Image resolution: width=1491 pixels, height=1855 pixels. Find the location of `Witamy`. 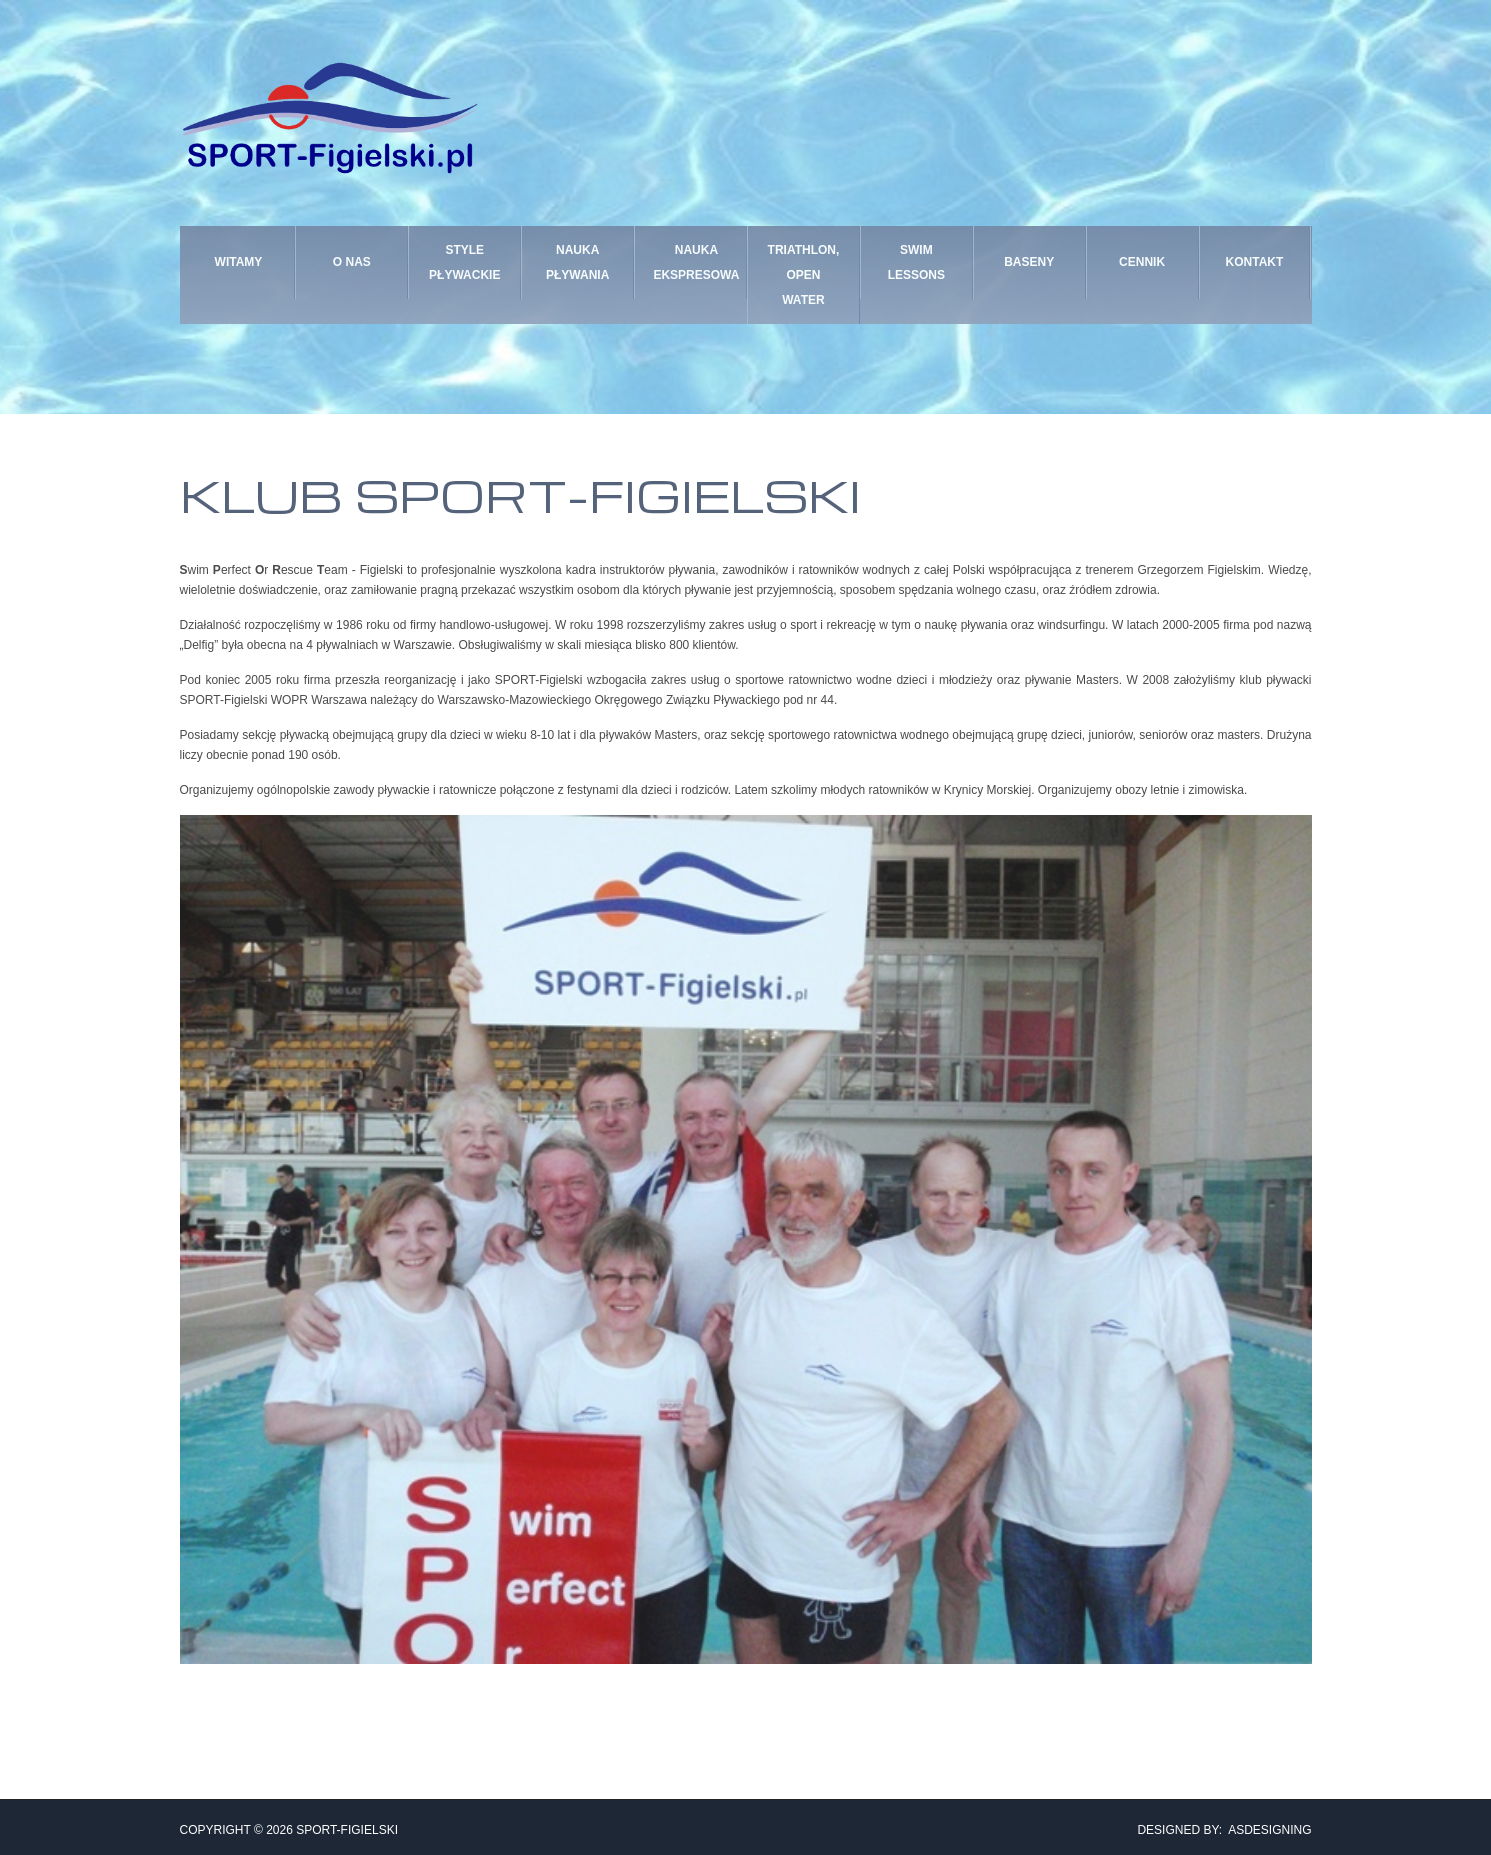

Witamy is located at coordinates (239, 271).